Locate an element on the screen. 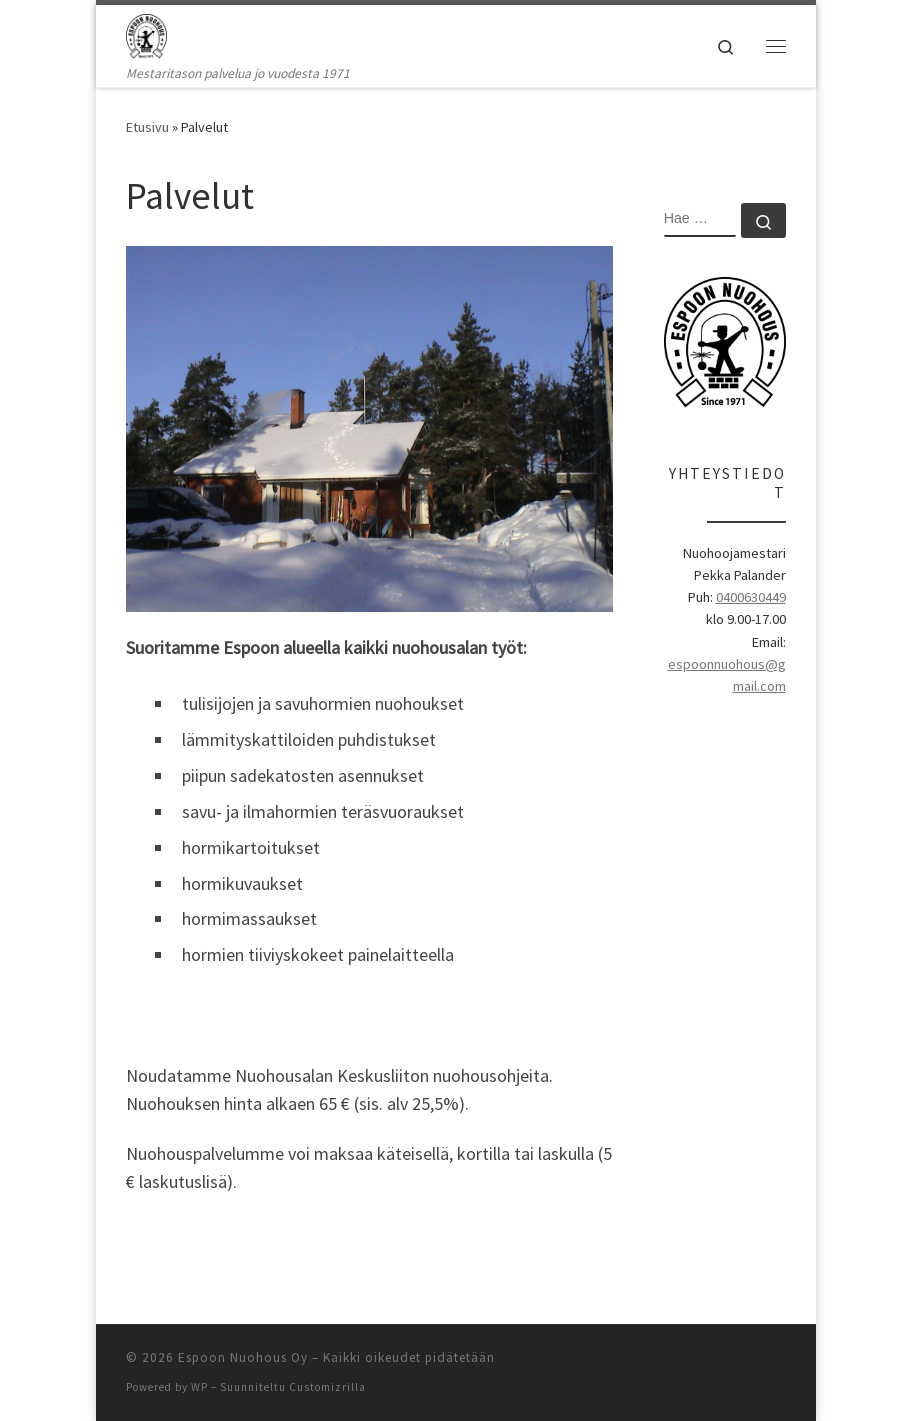 This screenshot has width=911, height=1421. Espoon Nuohous Oy is located at coordinates (243, 1357).